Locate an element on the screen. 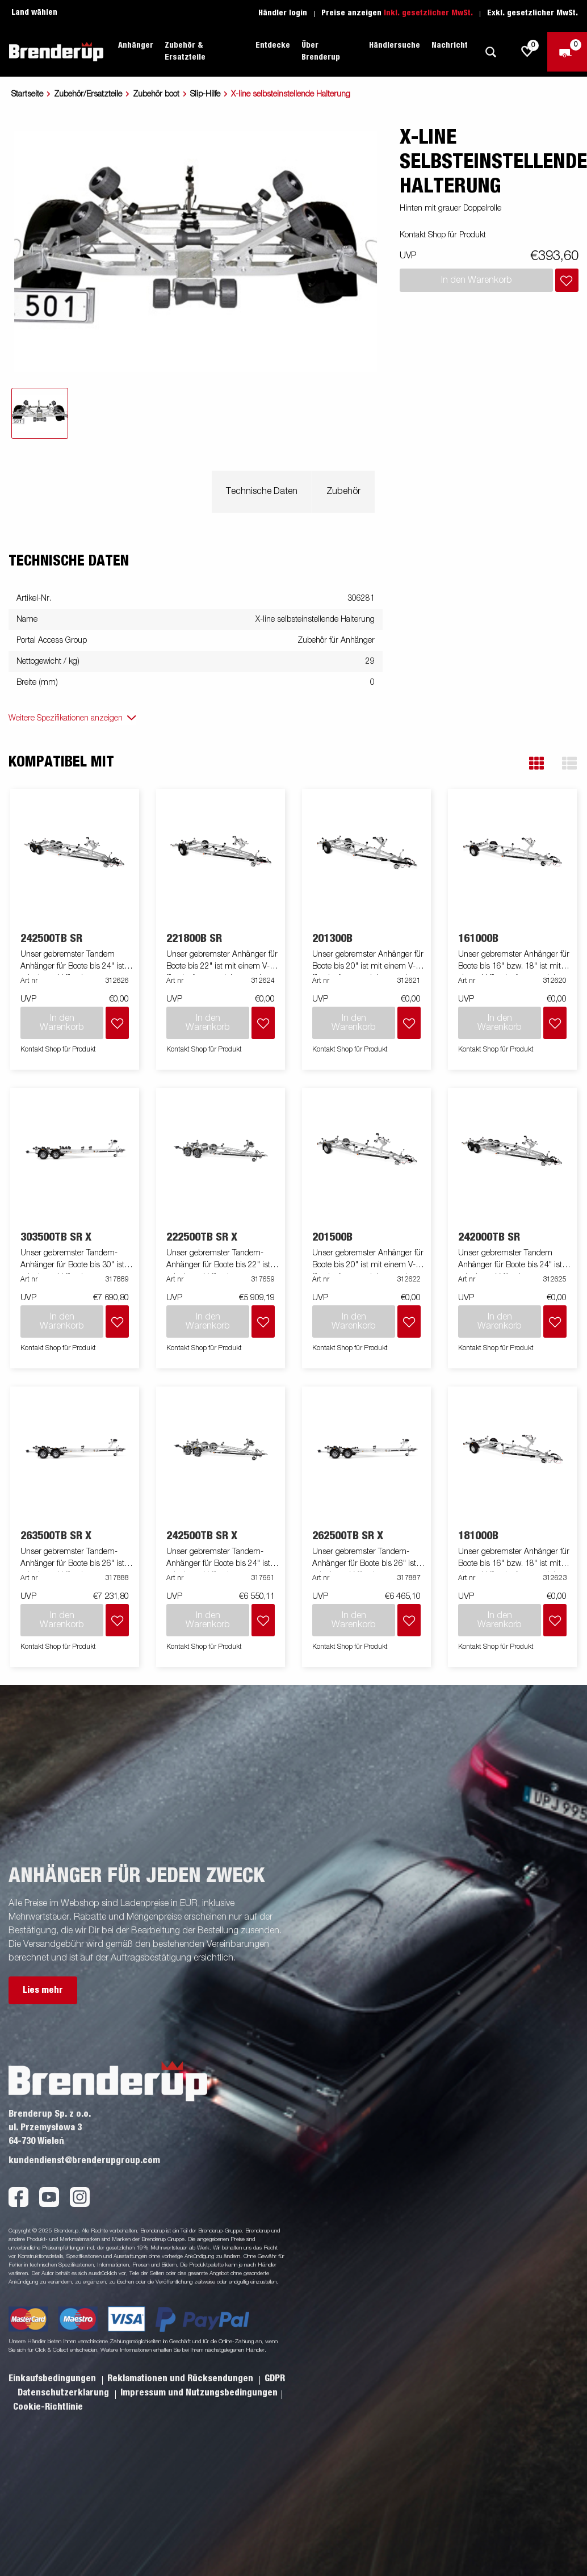  Zubehör & Ersatzteile is located at coordinates (185, 51).